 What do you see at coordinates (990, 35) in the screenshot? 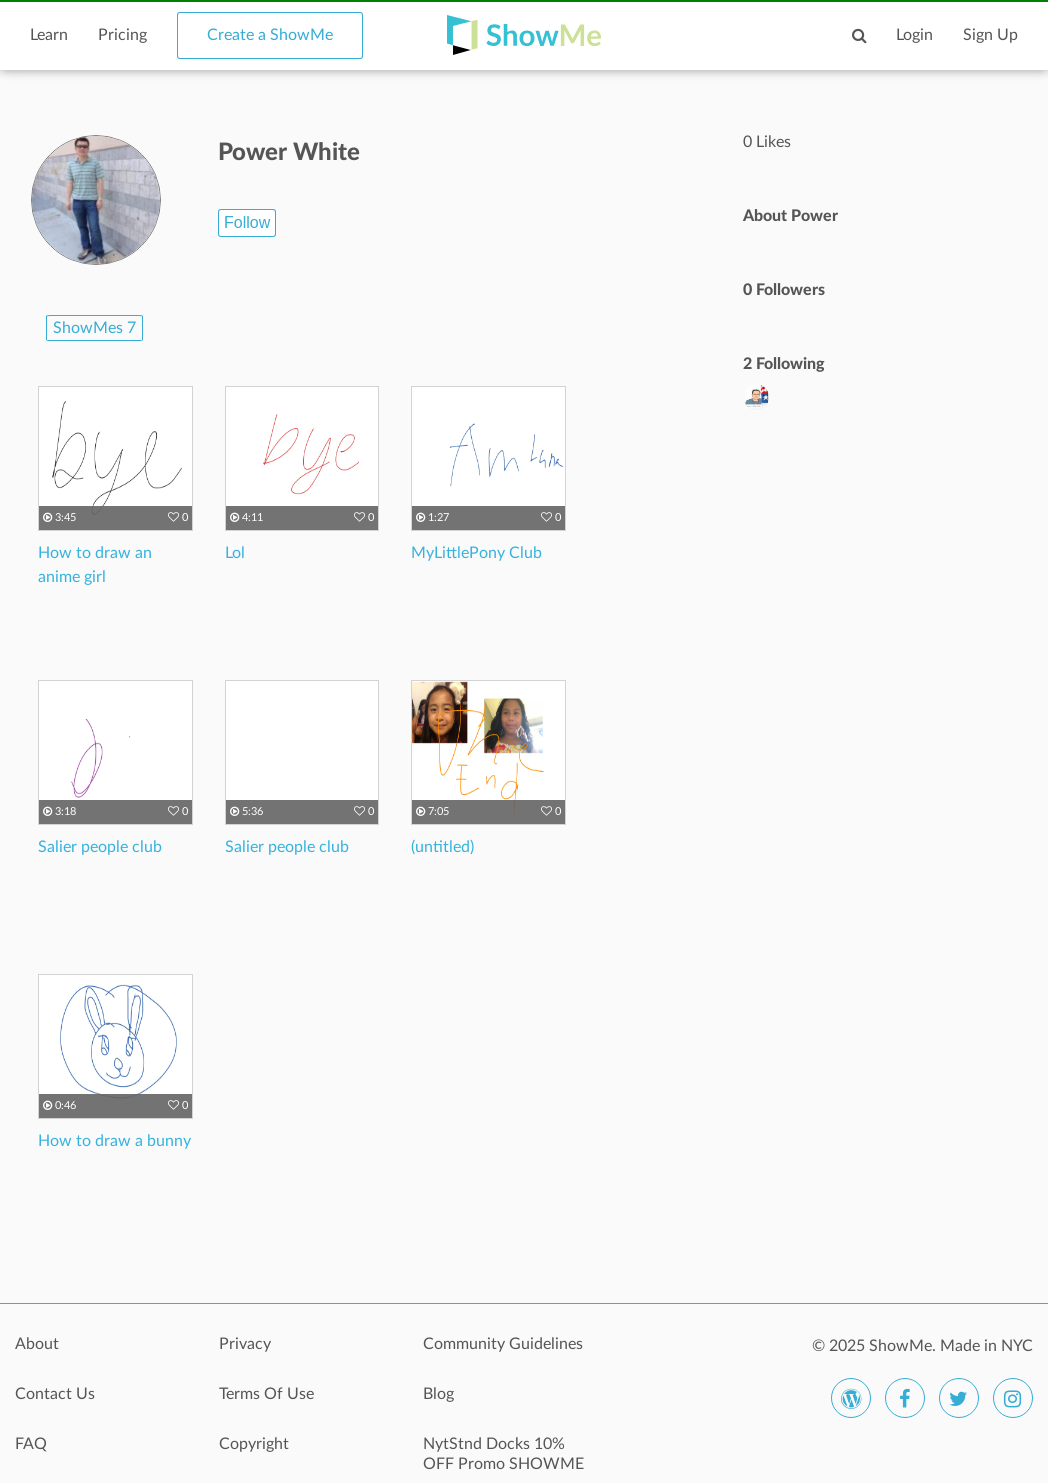
I see `Sign Up` at bounding box center [990, 35].